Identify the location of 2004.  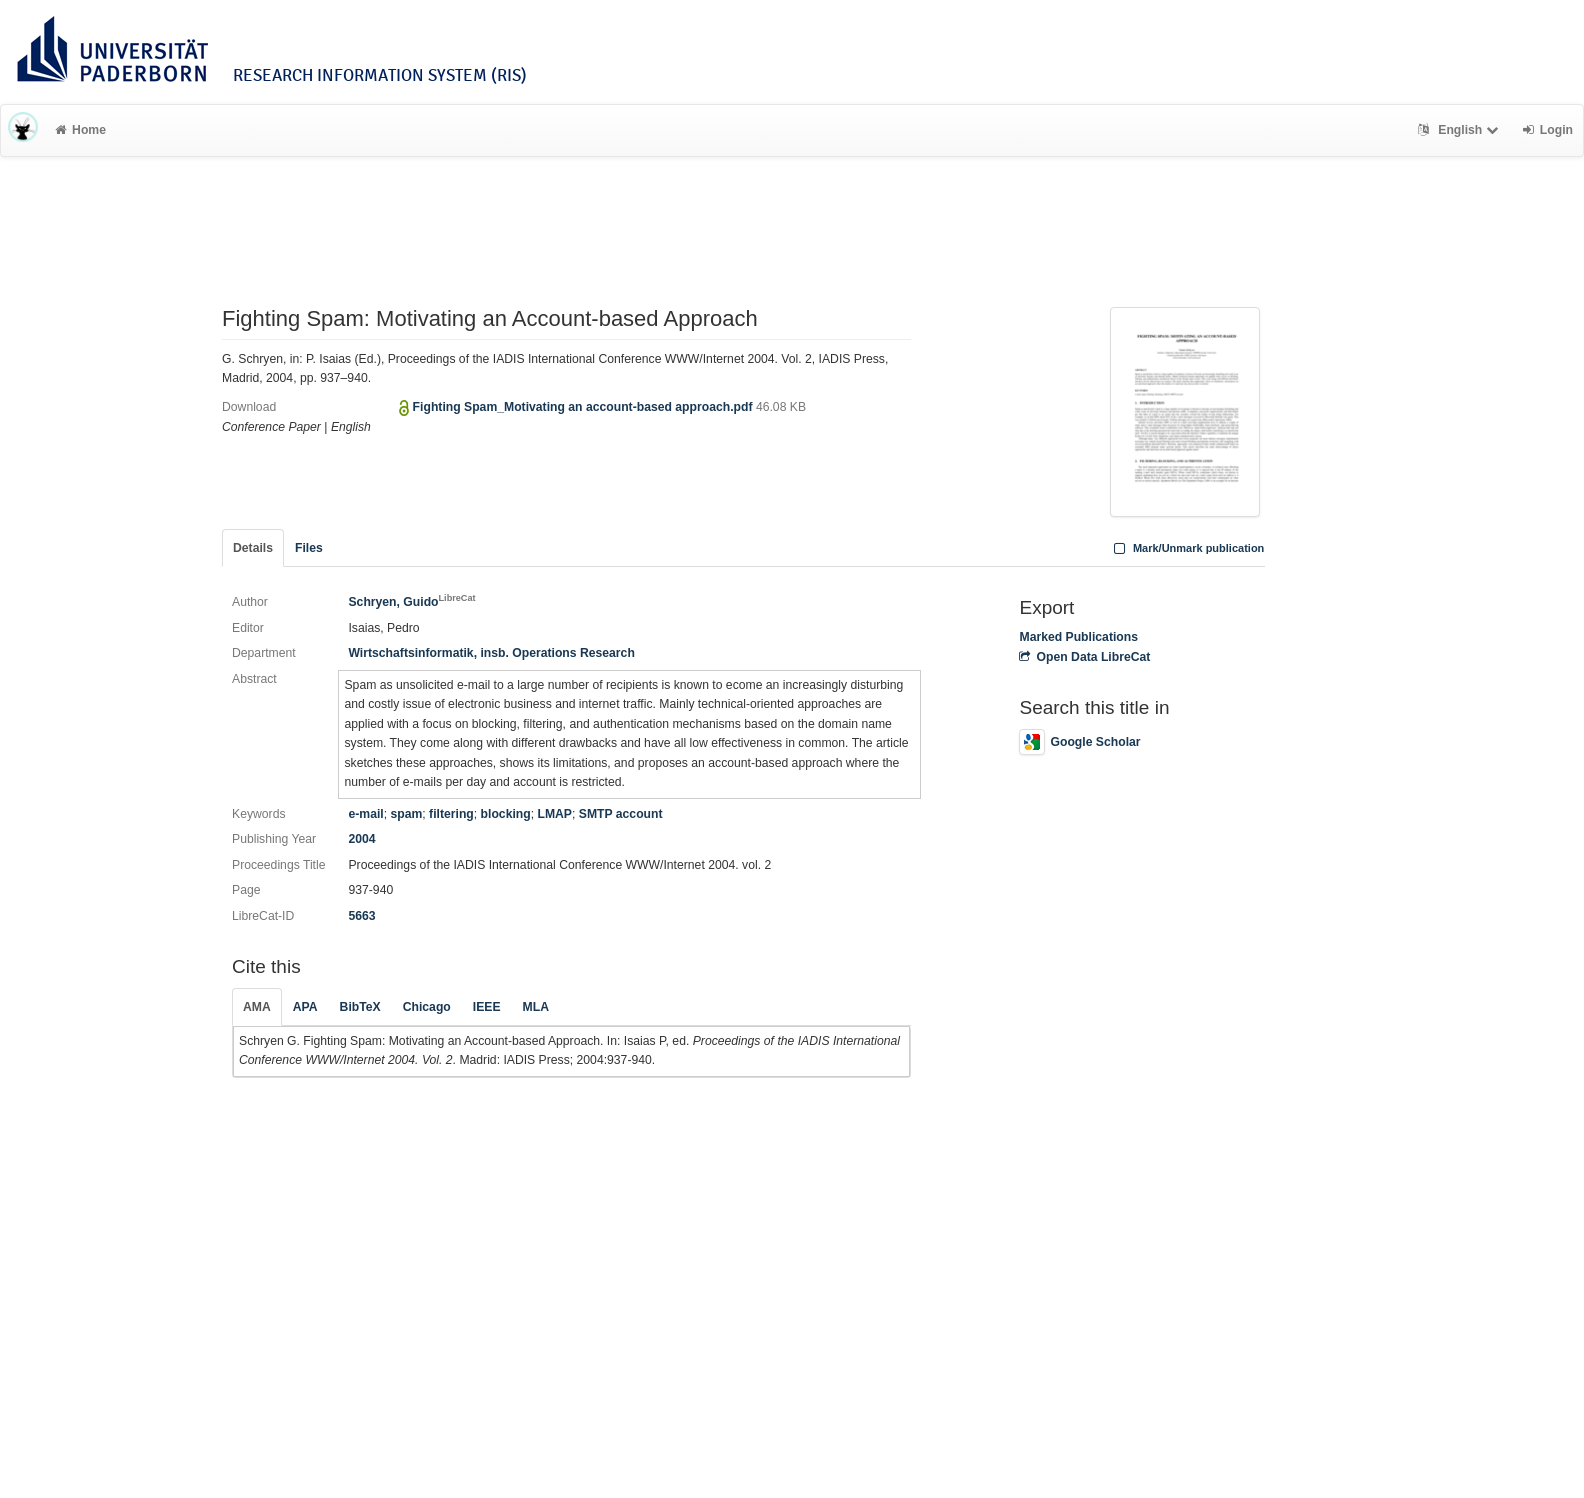
(361, 839).